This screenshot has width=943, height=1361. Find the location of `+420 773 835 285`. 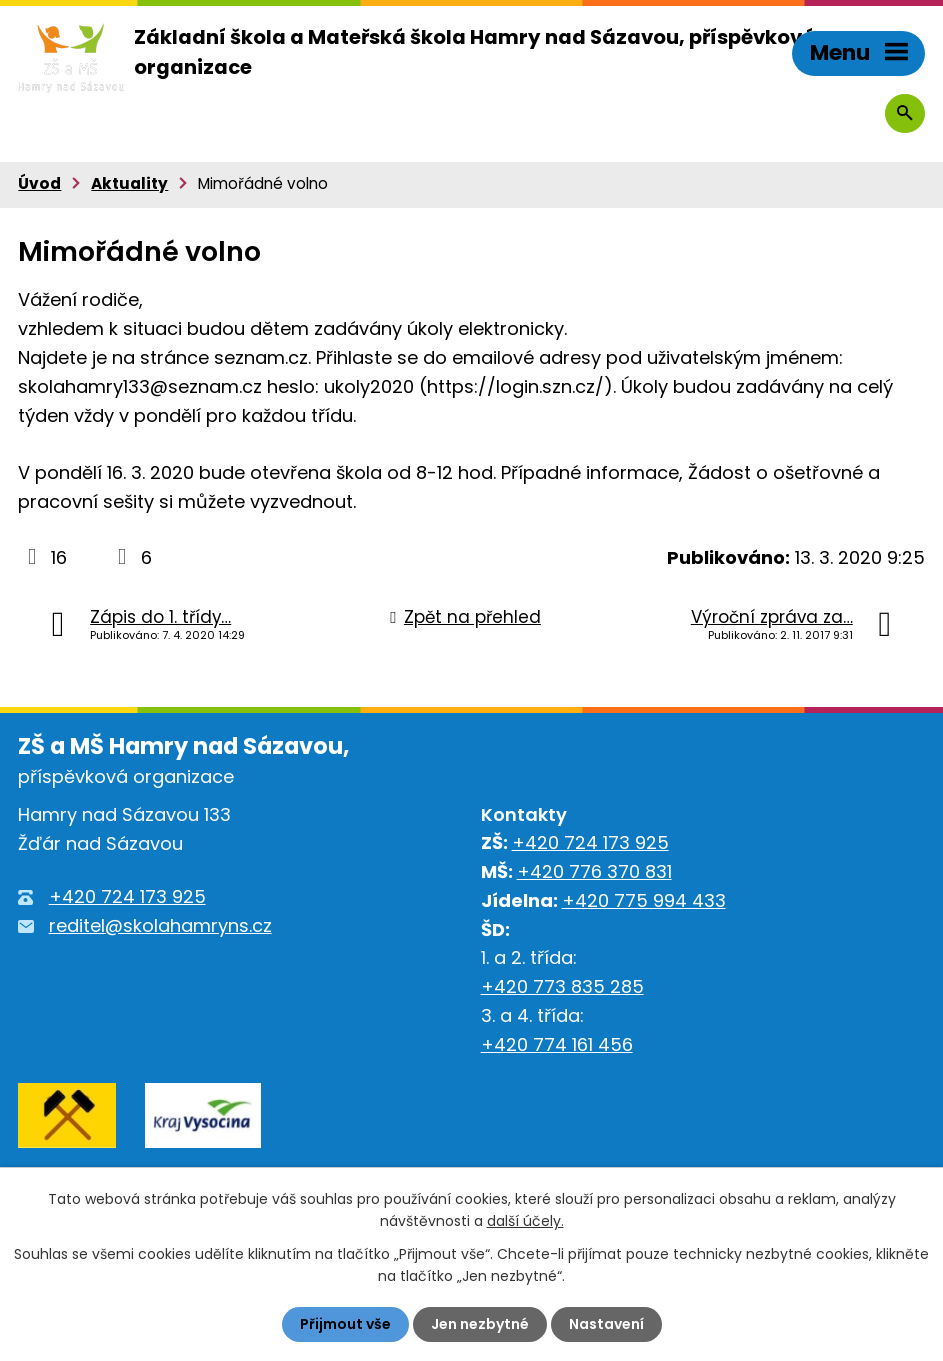

+420 773 835 285 is located at coordinates (562, 986).